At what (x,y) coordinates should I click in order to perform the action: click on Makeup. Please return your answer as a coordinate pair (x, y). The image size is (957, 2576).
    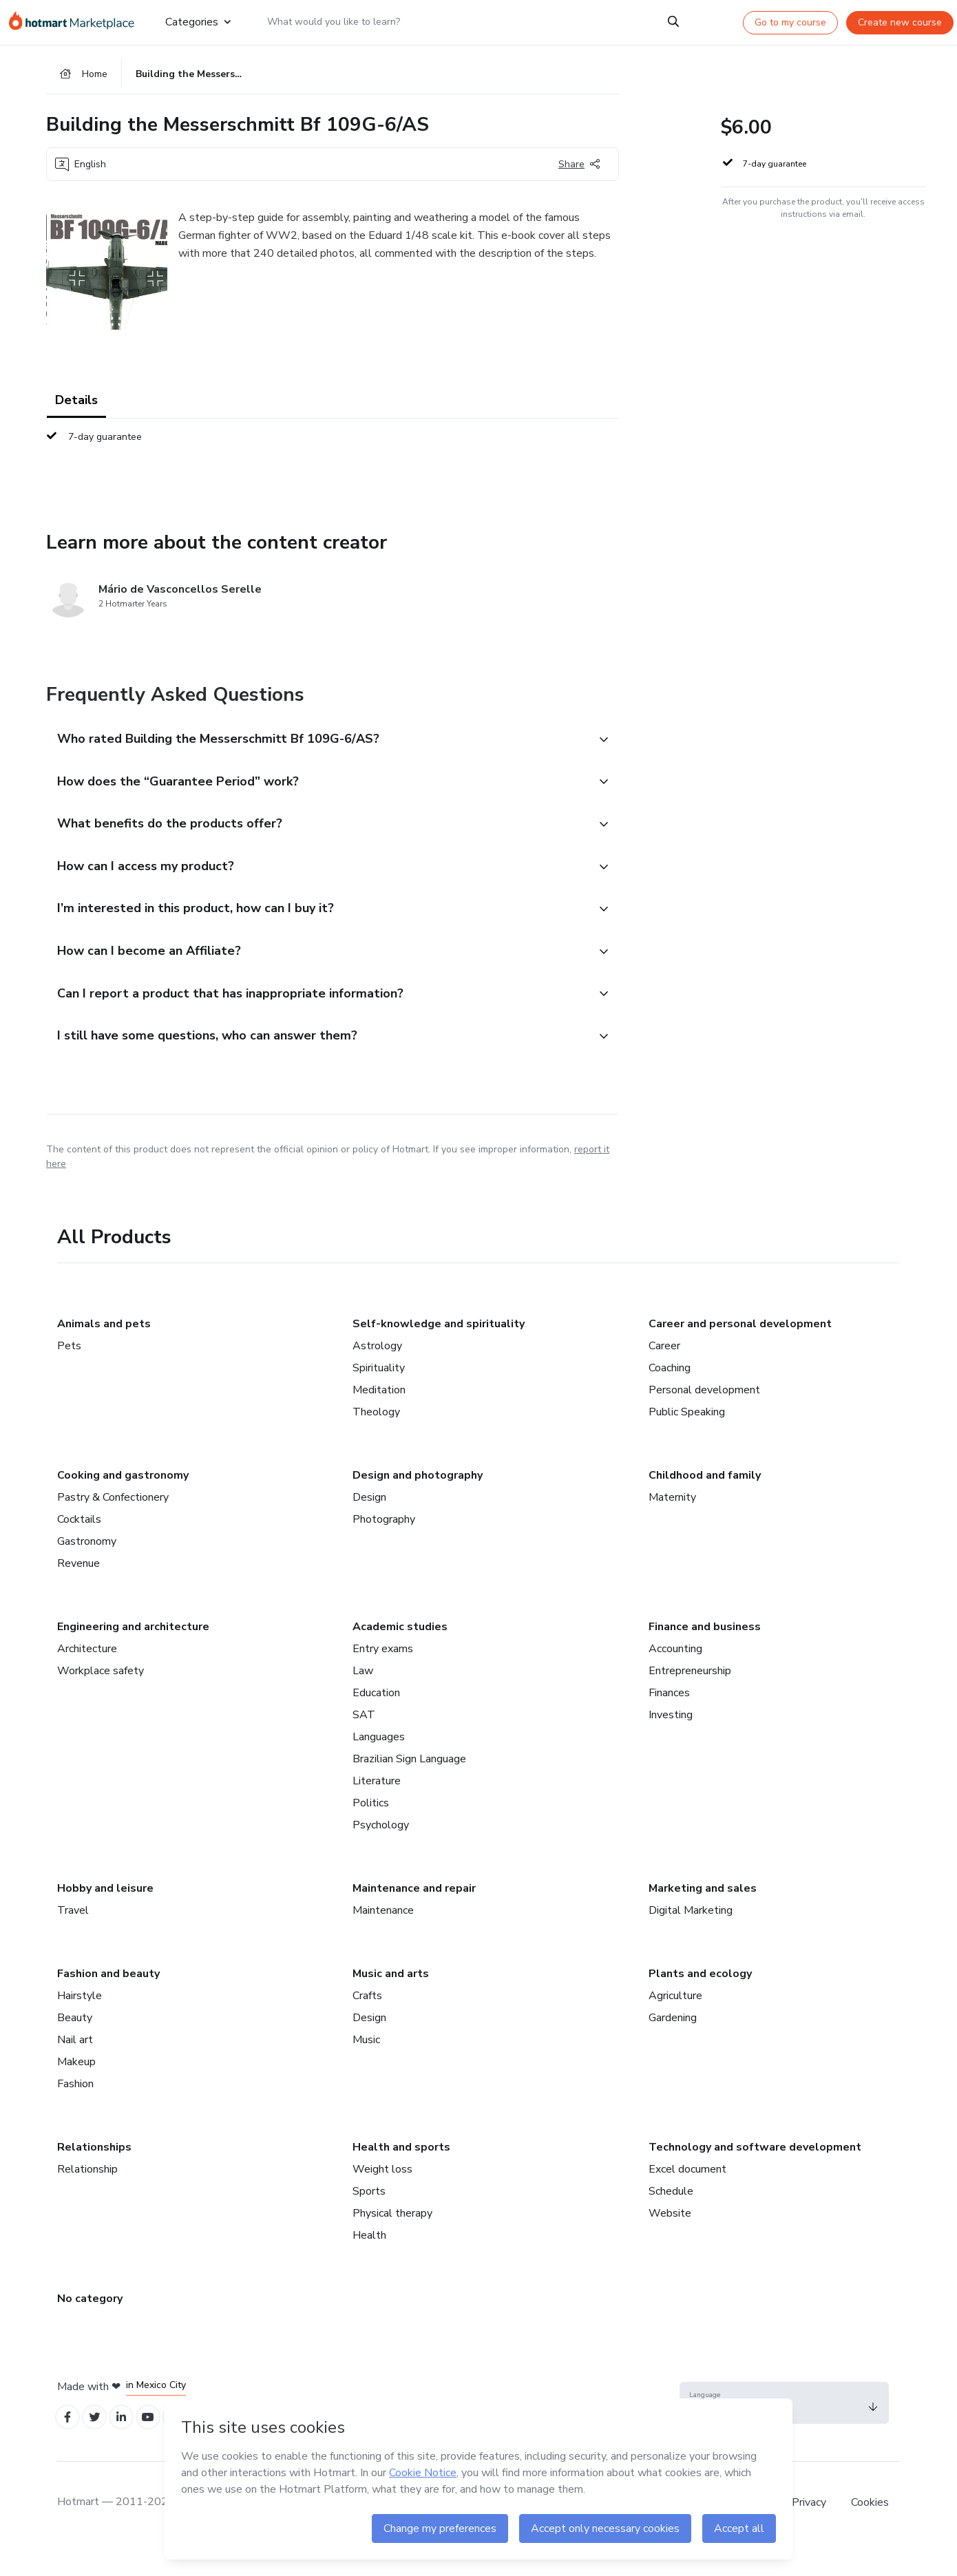
    Looking at the image, I should click on (76, 2090).